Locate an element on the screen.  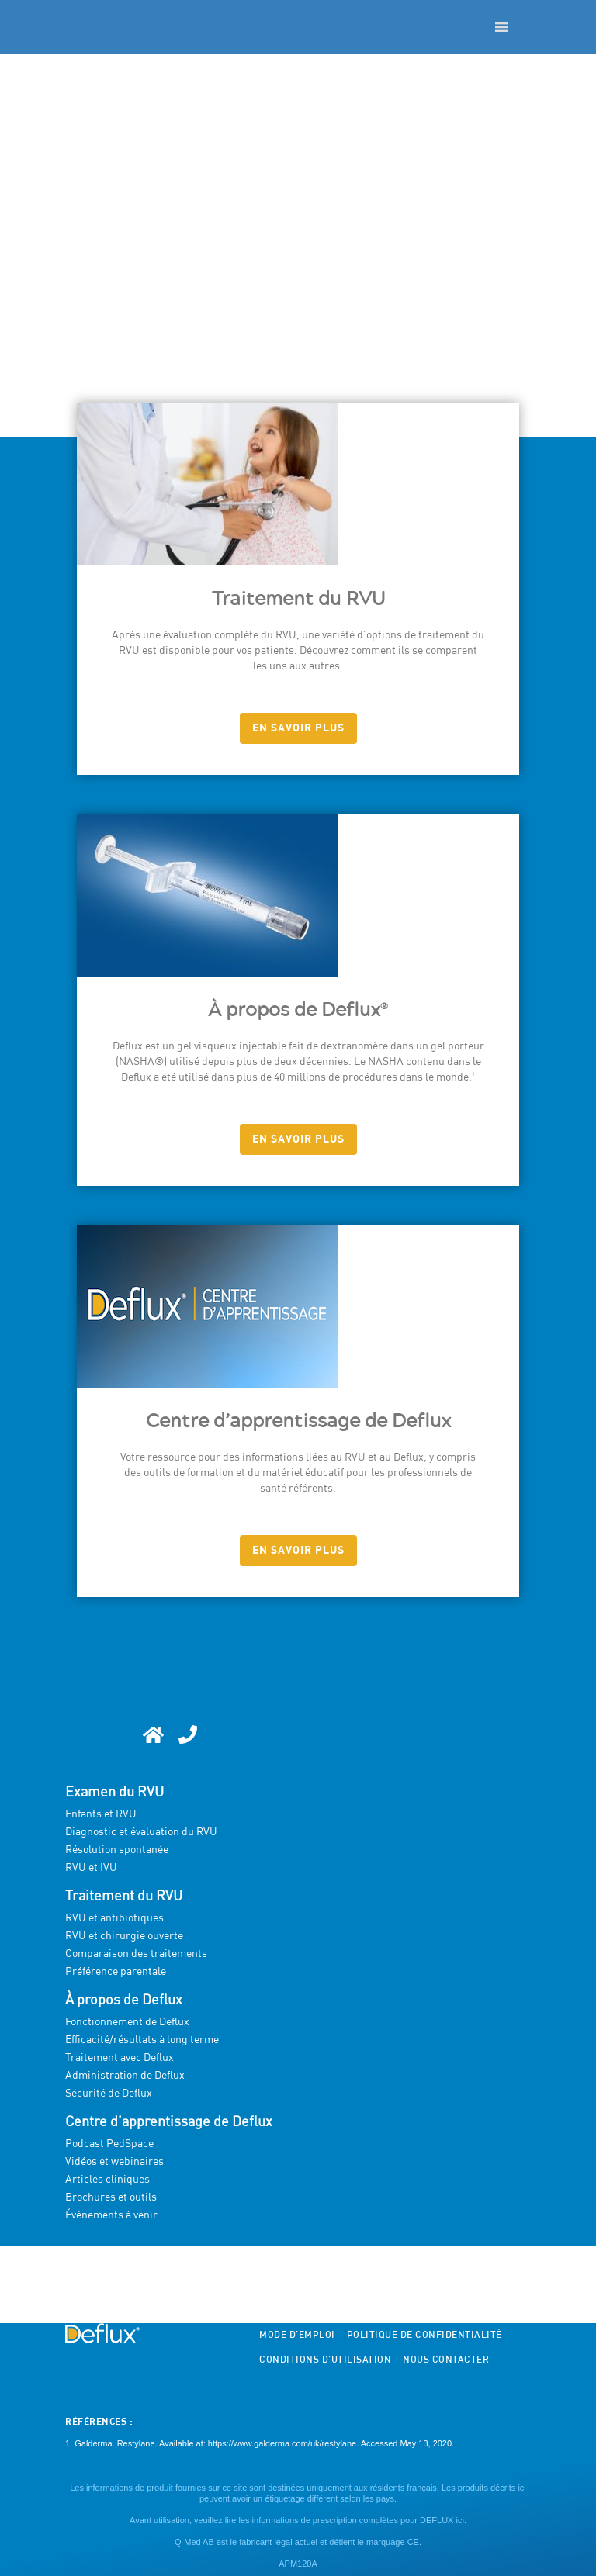
Conditions d’utilisation is located at coordinates (325, 2360).